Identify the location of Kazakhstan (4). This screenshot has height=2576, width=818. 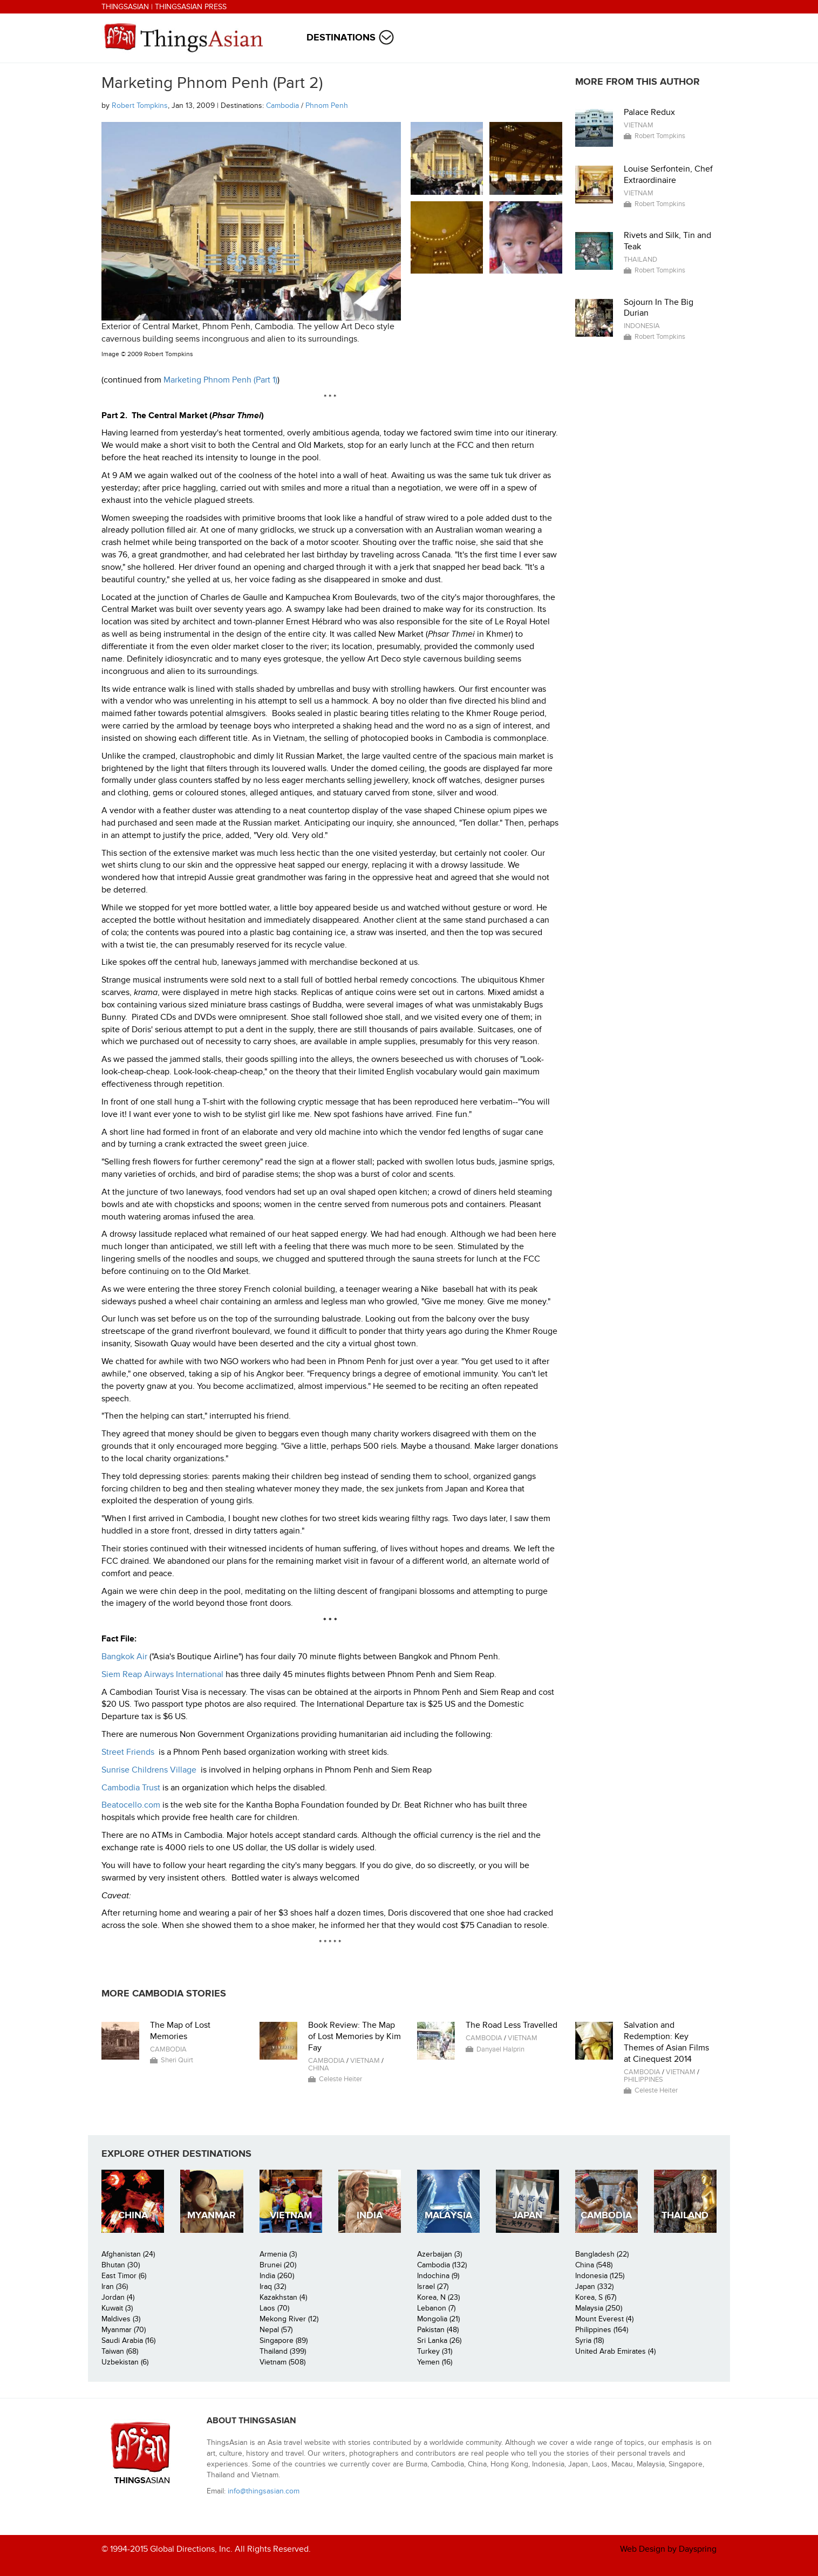
(283, 2297).